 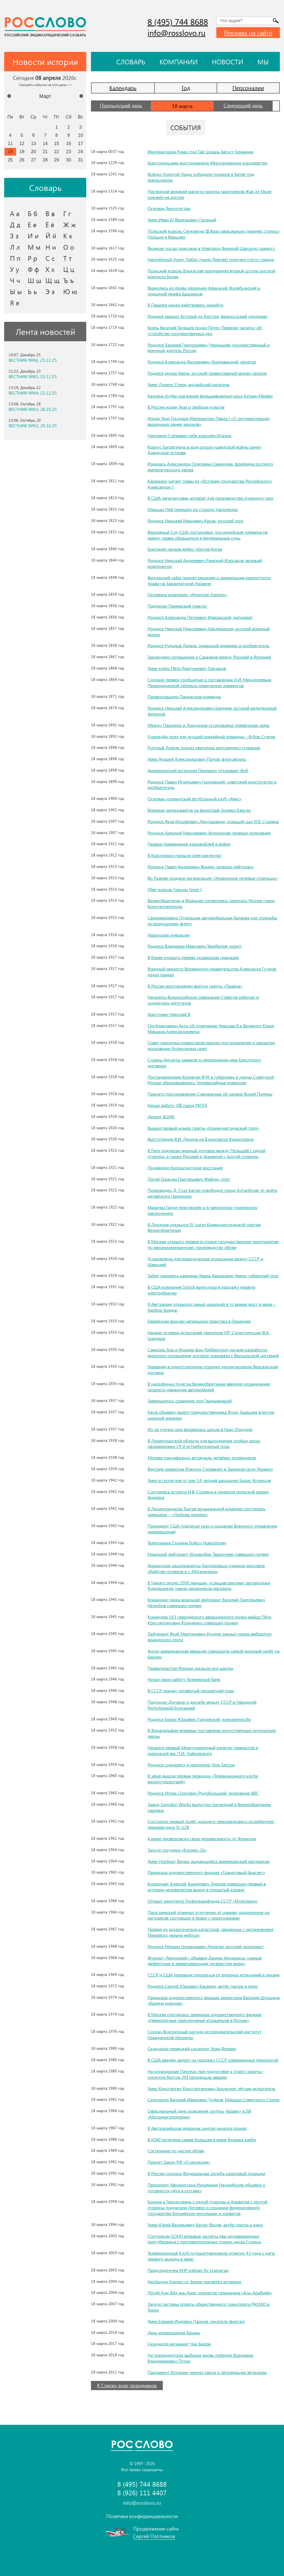 I want to click on Постановлением Коллегии ВЧК в губерниях и уездах Советской России образовывались Чрезвычайные комиссии, so click(x=211, y=1080).